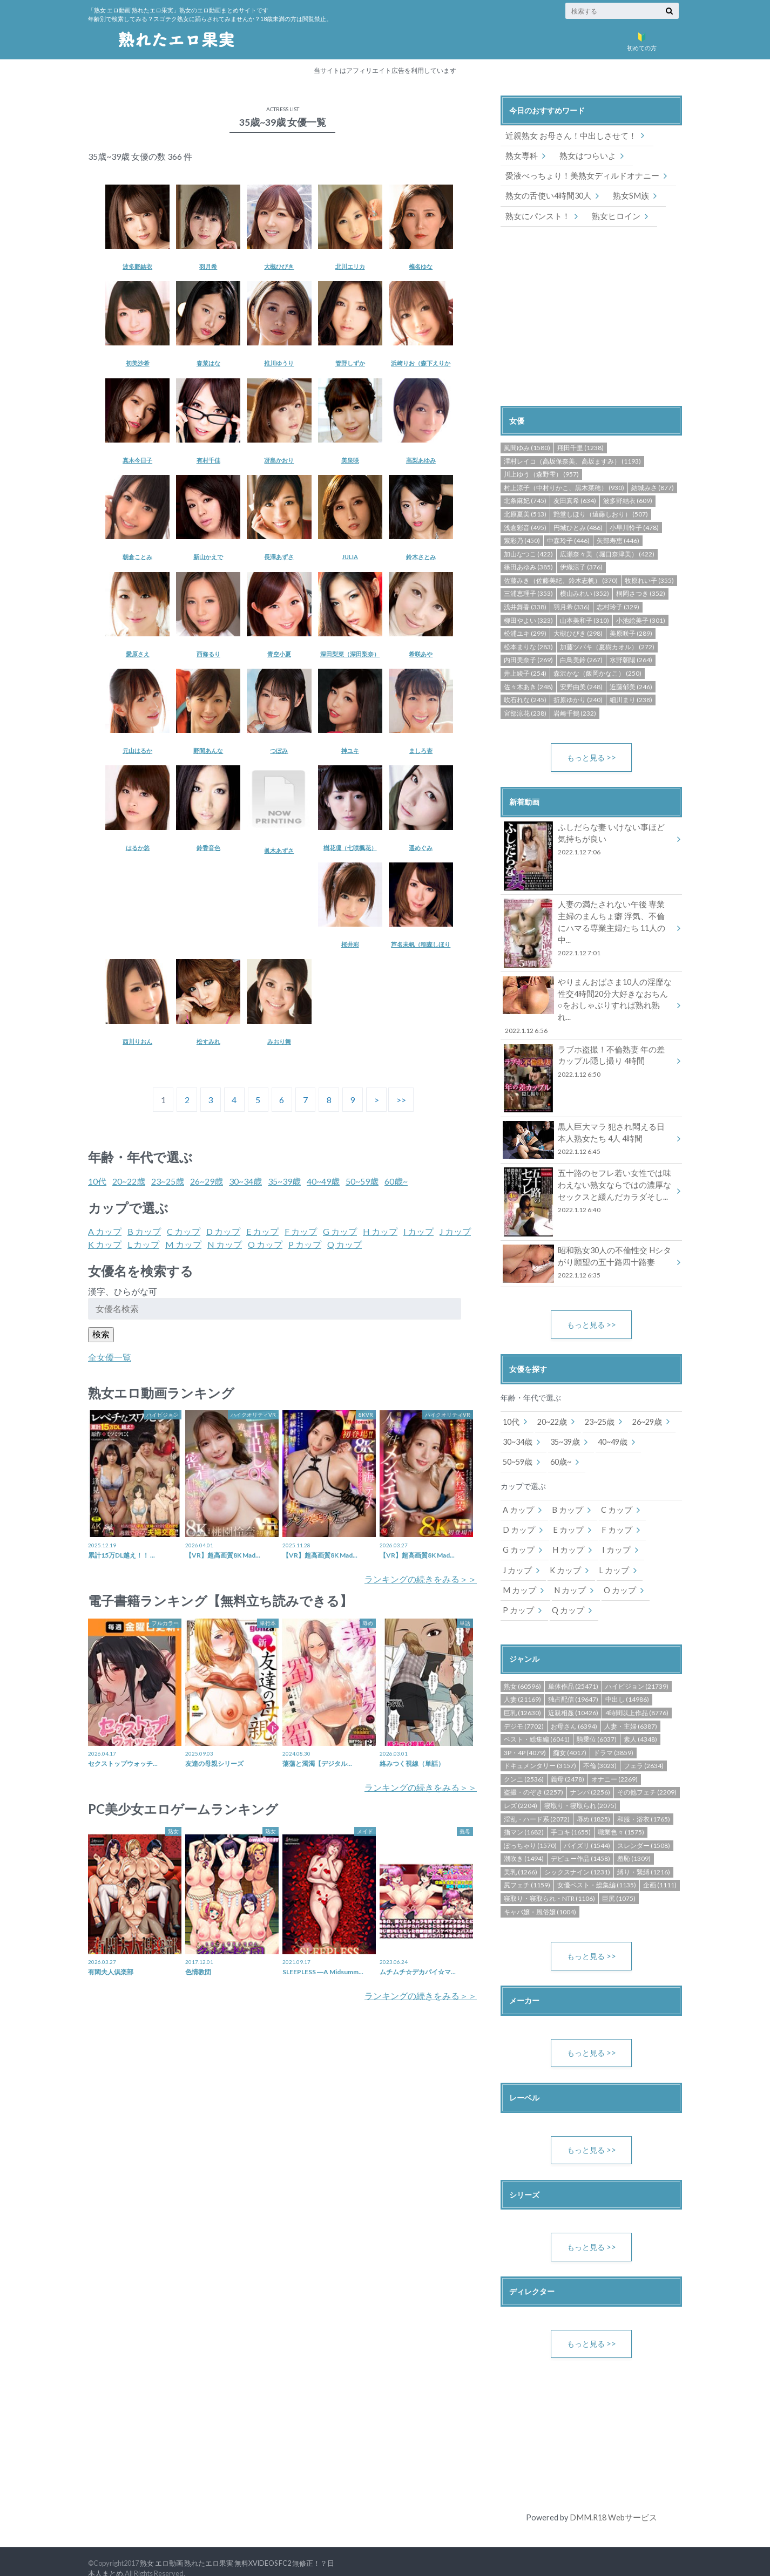 The image size is (770, 2576). I want to click on 熟女の舌使い4時間30人, so click(545, 195).